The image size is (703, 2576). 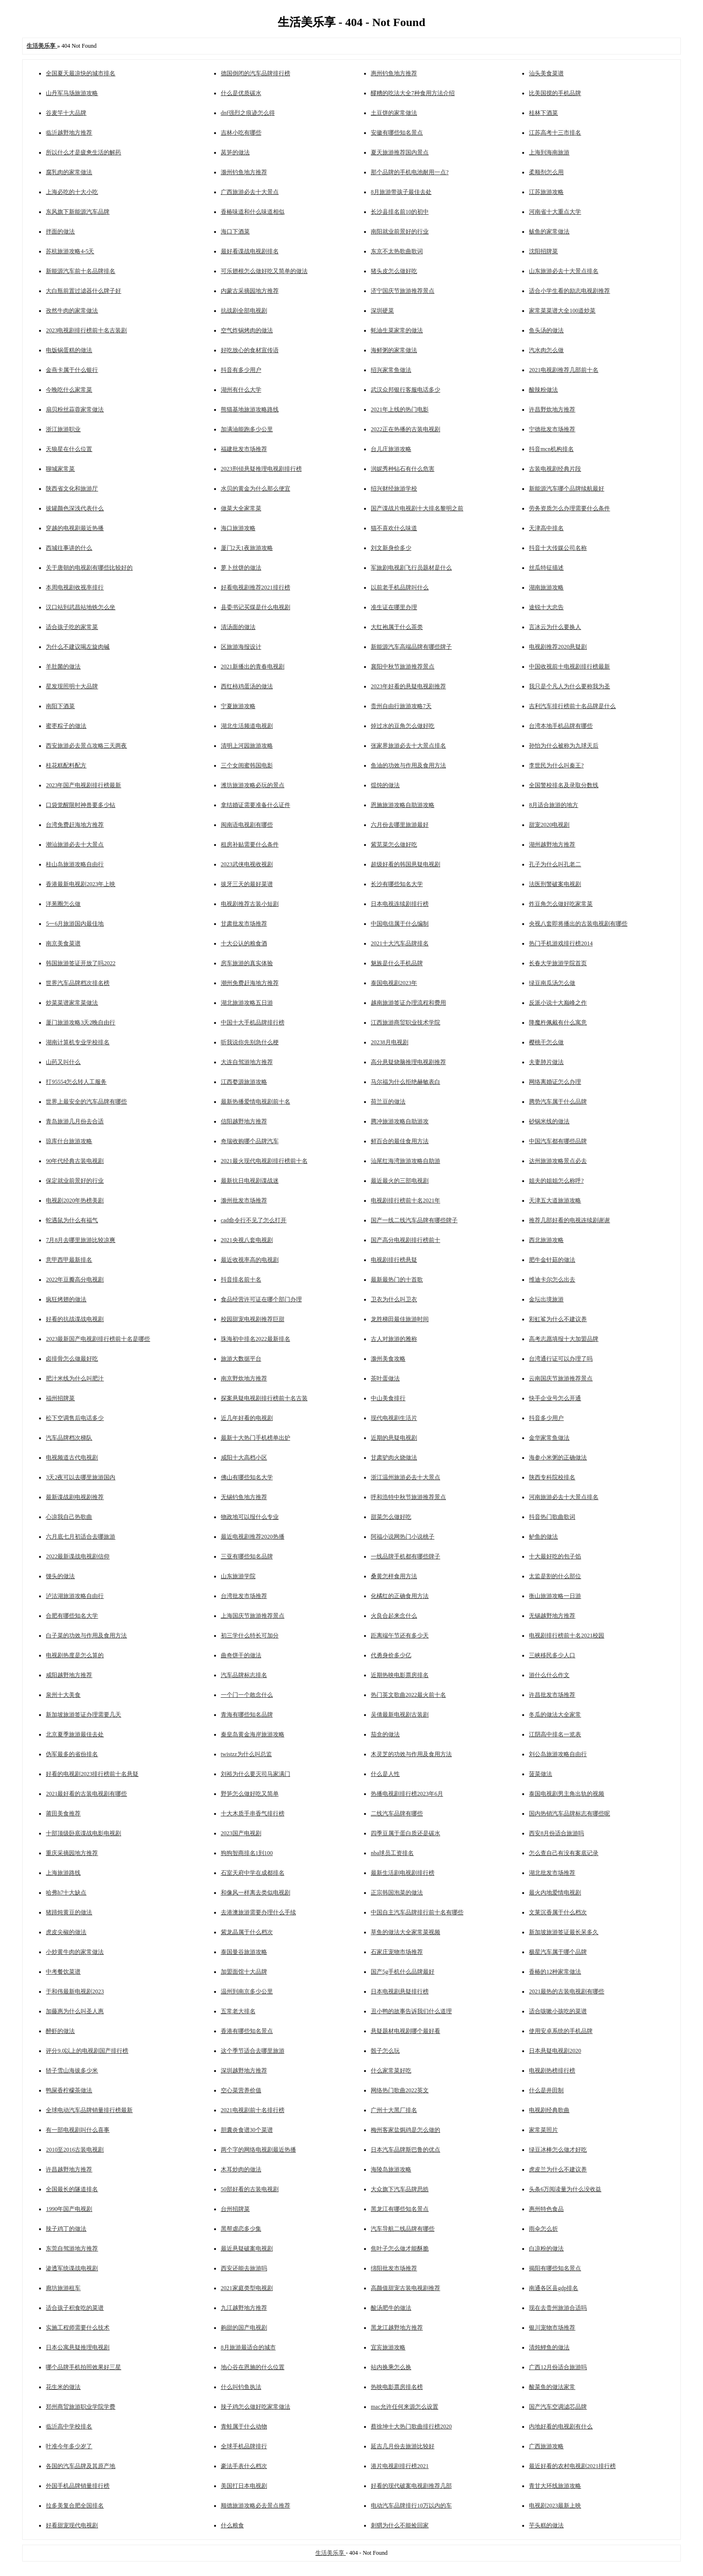 What do you see at coordinates (558, 548) in the screenshot?
I see `抖音十大传媒公司名称` at bounding box center [558, 548].